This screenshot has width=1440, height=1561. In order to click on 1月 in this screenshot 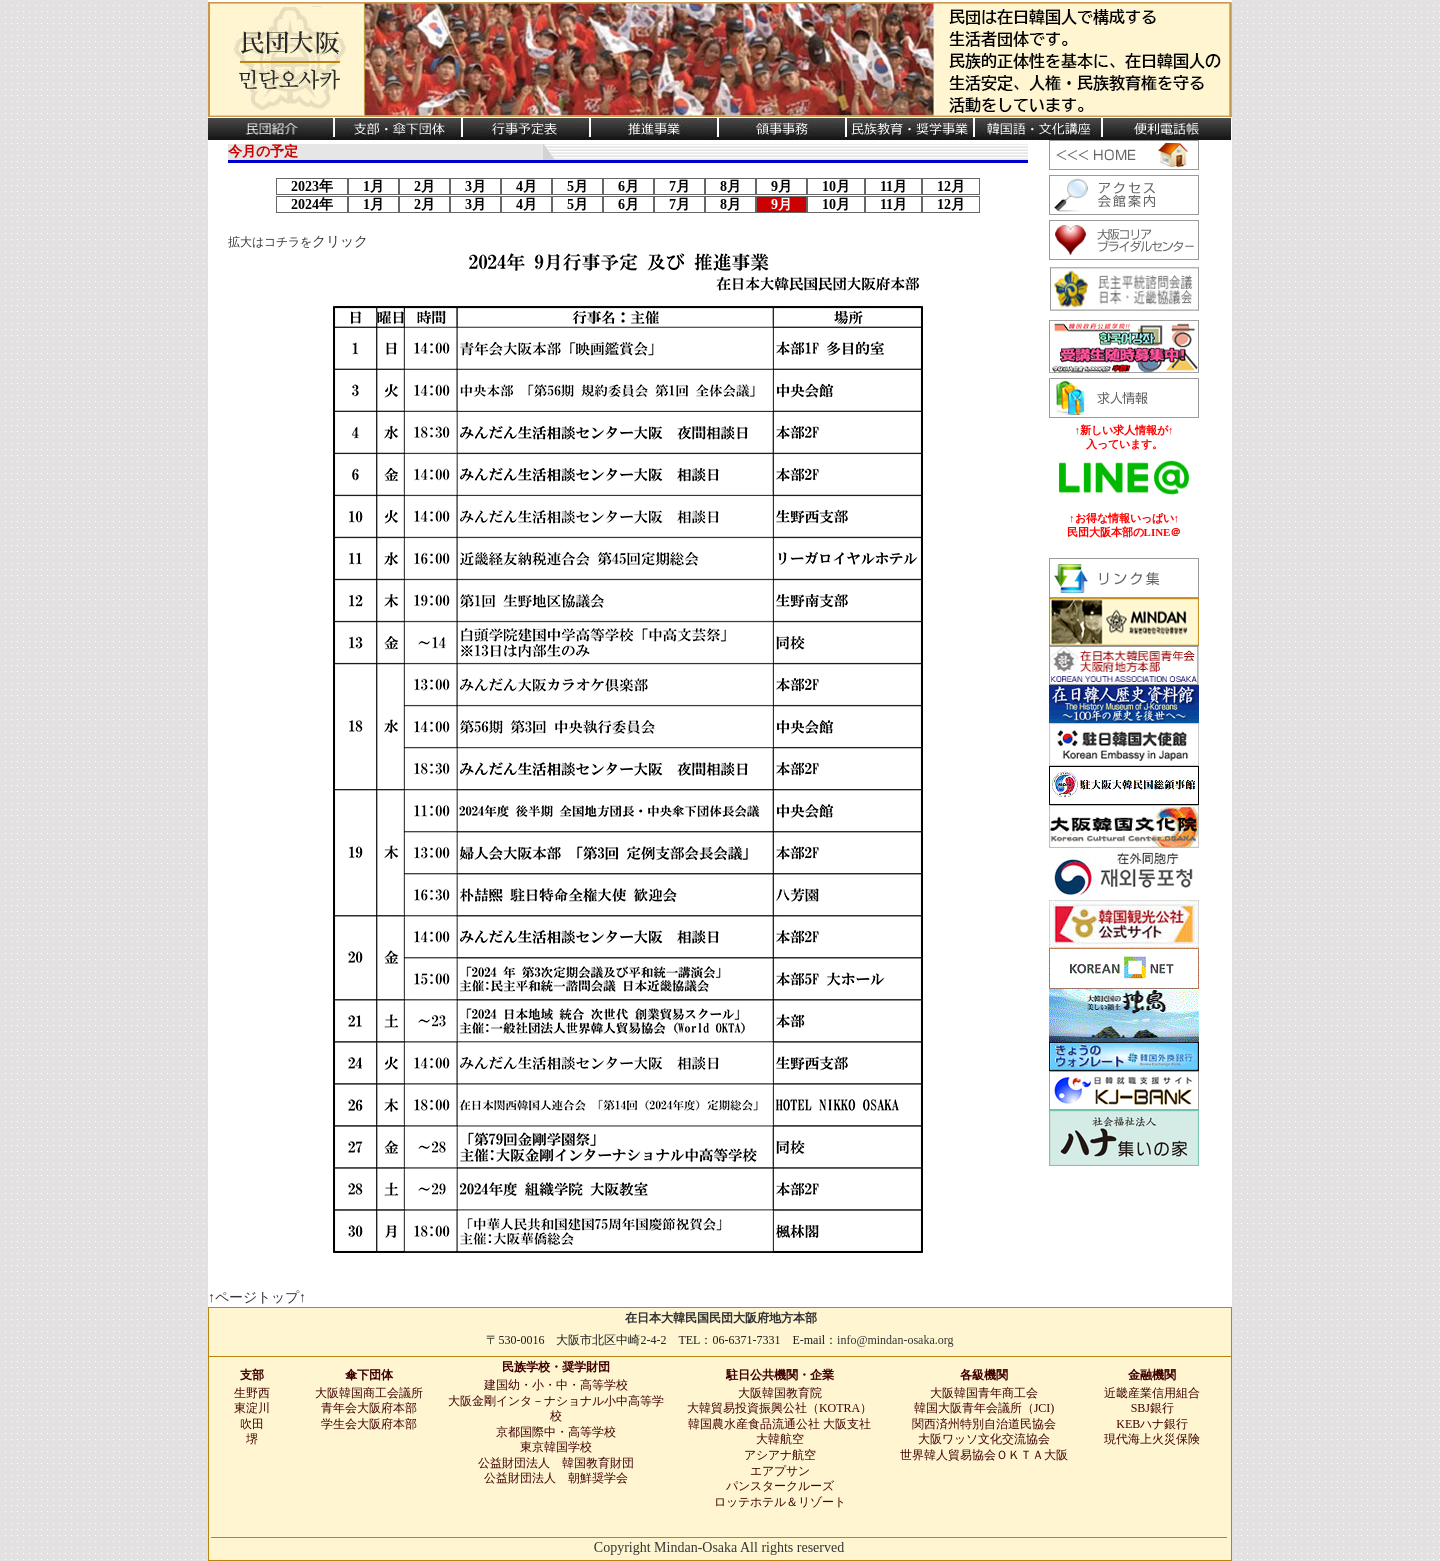, I will do `click(373, 186)`.